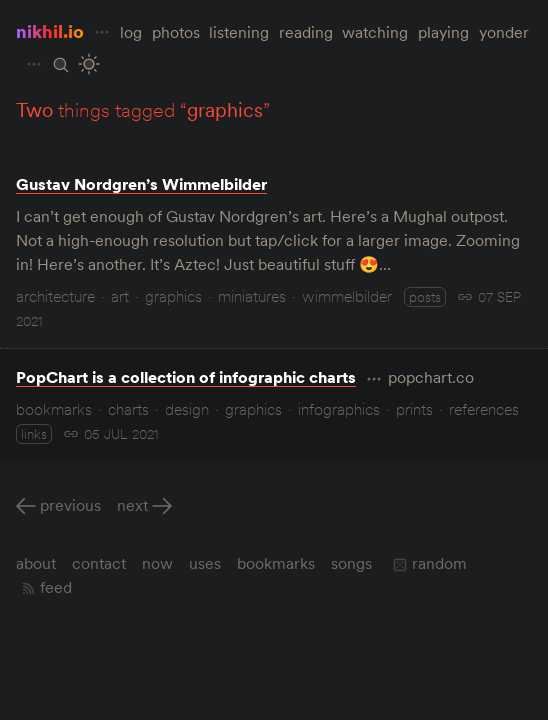  I want to click on prints, so click(414, 409).